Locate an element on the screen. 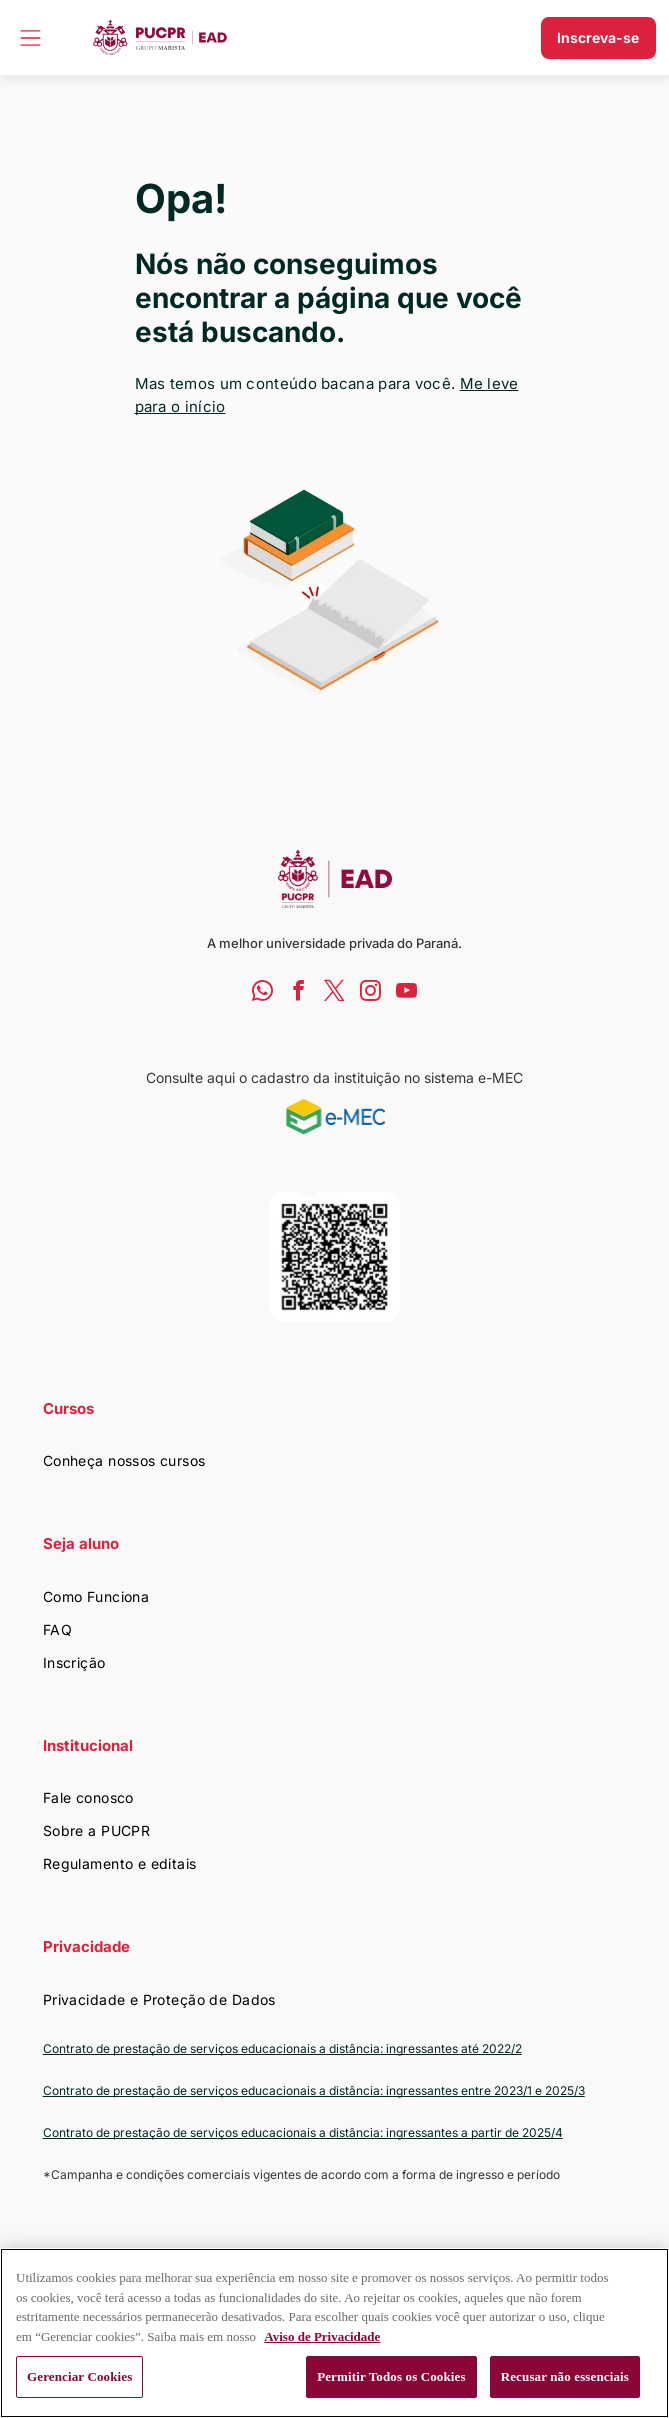 Image resolution: width=669 pixels, height=2418 pixels. Contrato de prestação de serviços educacionais a distância: ingressantes entre 2023/1 e 2025/3 is located at coordinates (314, 2090).